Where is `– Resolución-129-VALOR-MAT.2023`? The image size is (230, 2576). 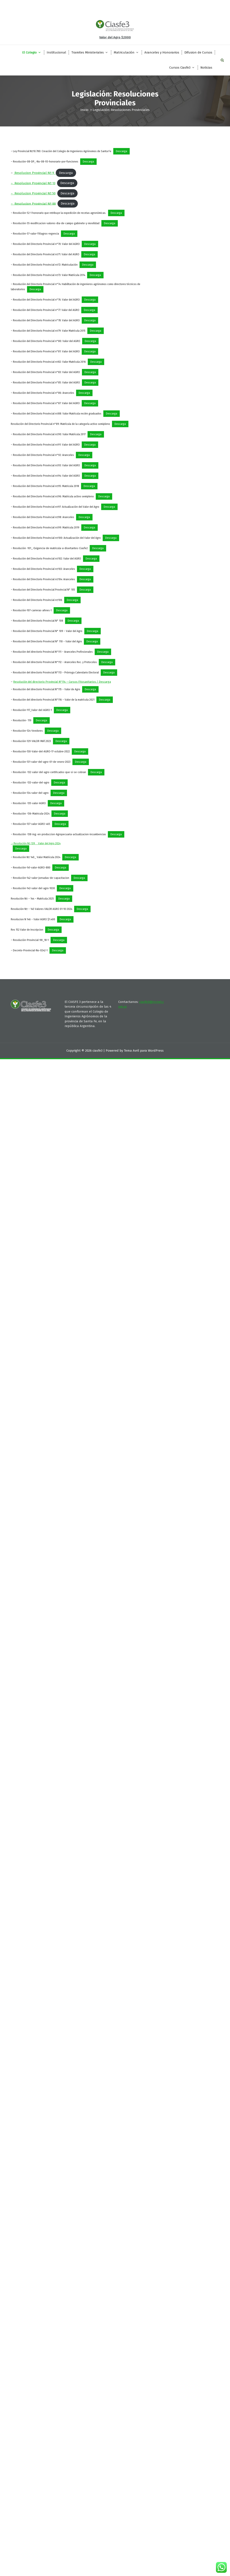 – Resolución-129-VALOR-MAT.2023 is located at coordinates (31, 836).